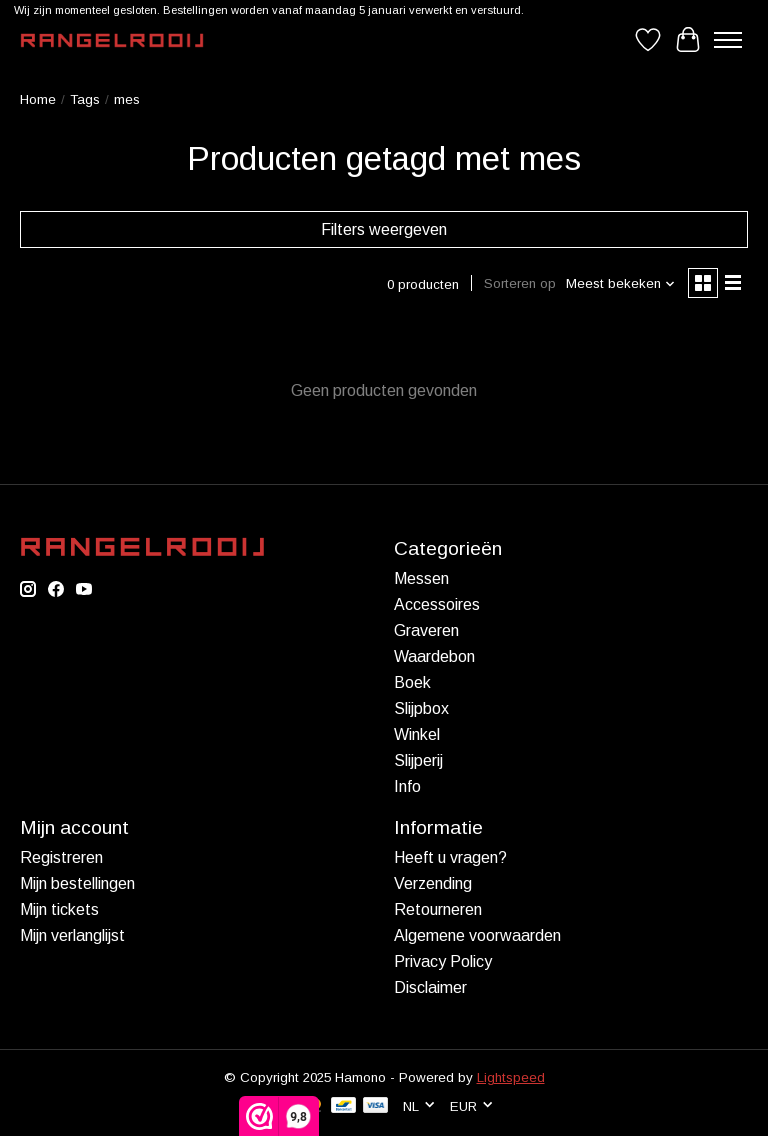 The image size is (768, 1136). I want to click on Mijn bestellingen, so click(77, 883).